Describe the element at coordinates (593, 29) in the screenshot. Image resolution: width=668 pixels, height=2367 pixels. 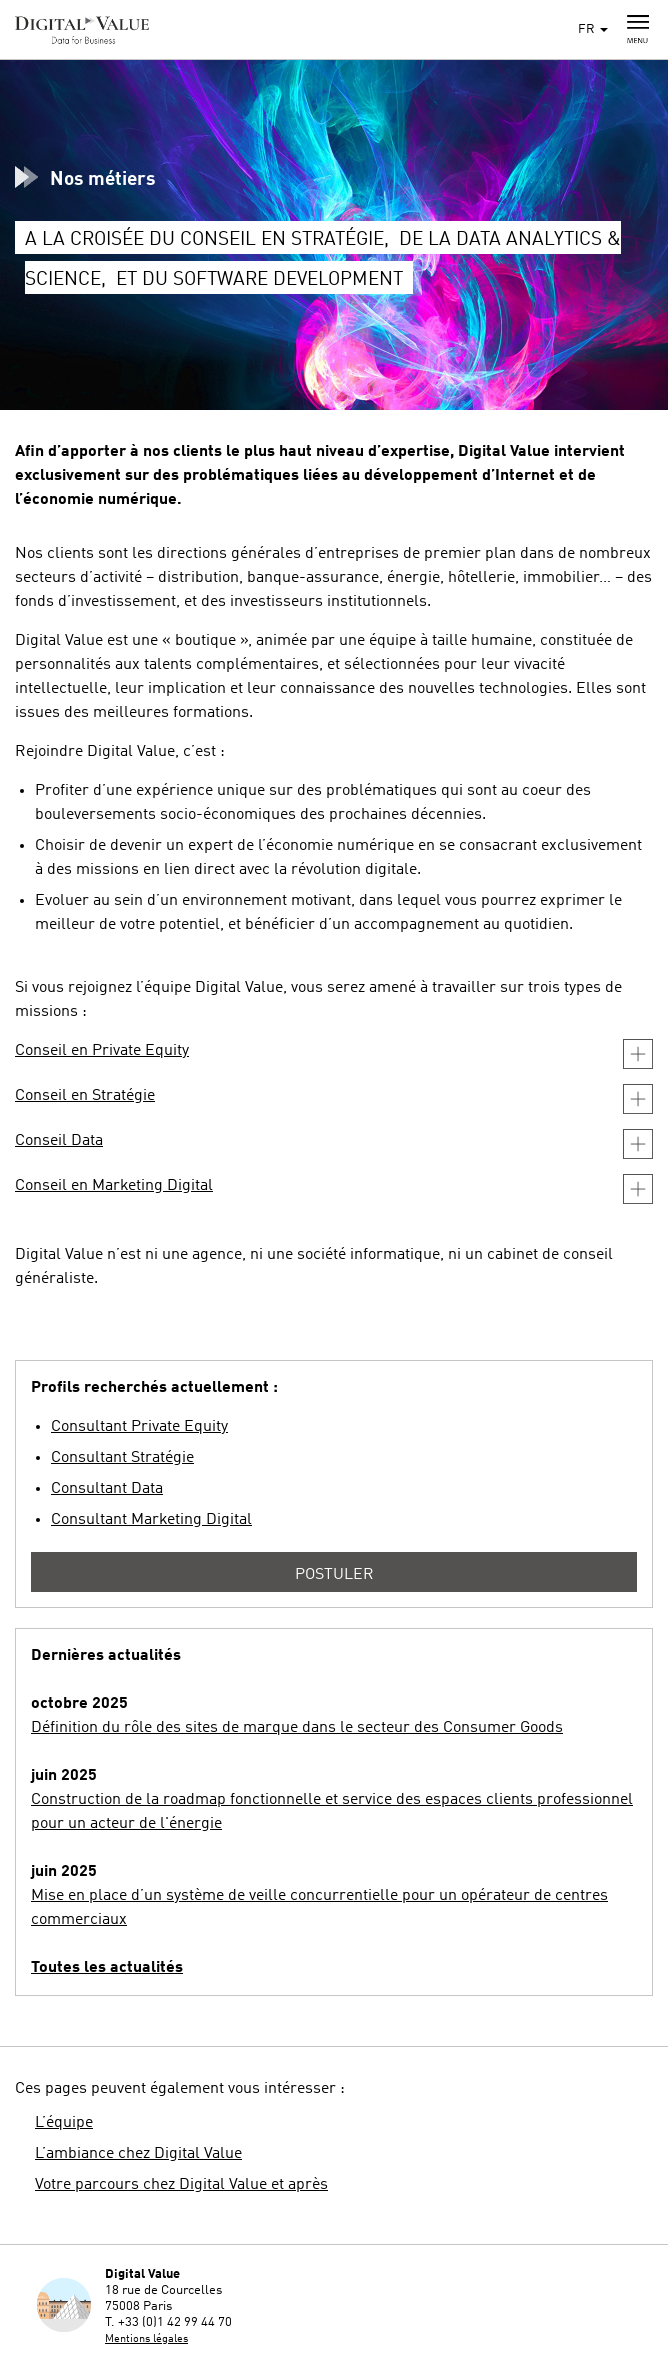
I see `FR` at that location.